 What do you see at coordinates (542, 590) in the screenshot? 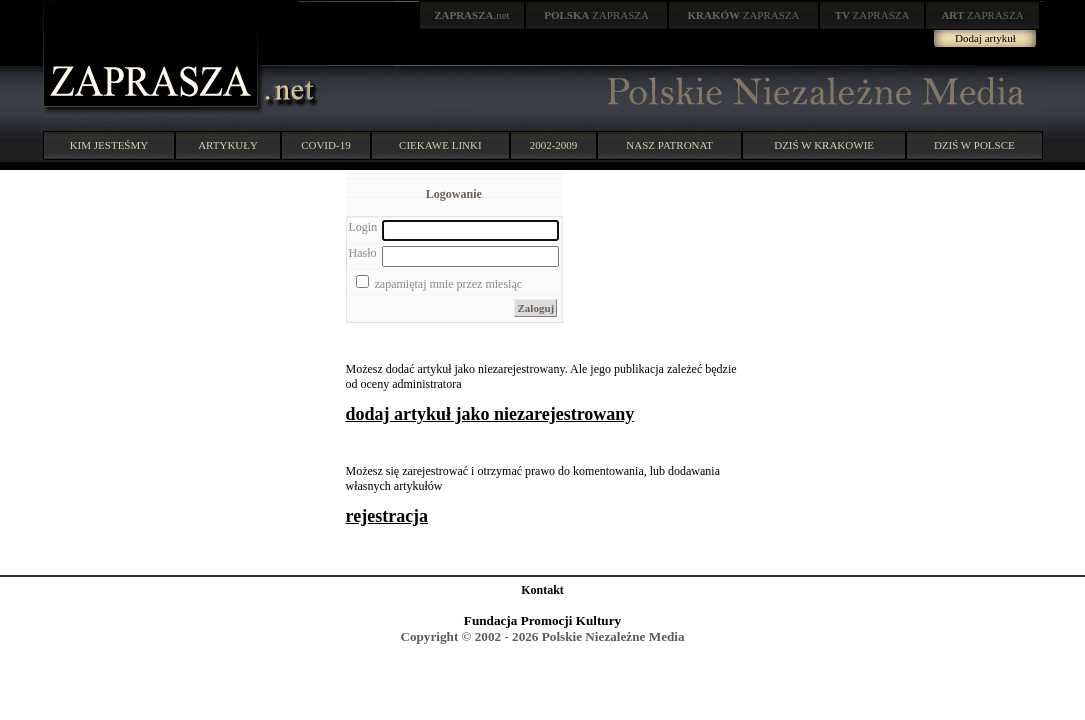
I see `Kontakt` at bounding box center [542, 590].